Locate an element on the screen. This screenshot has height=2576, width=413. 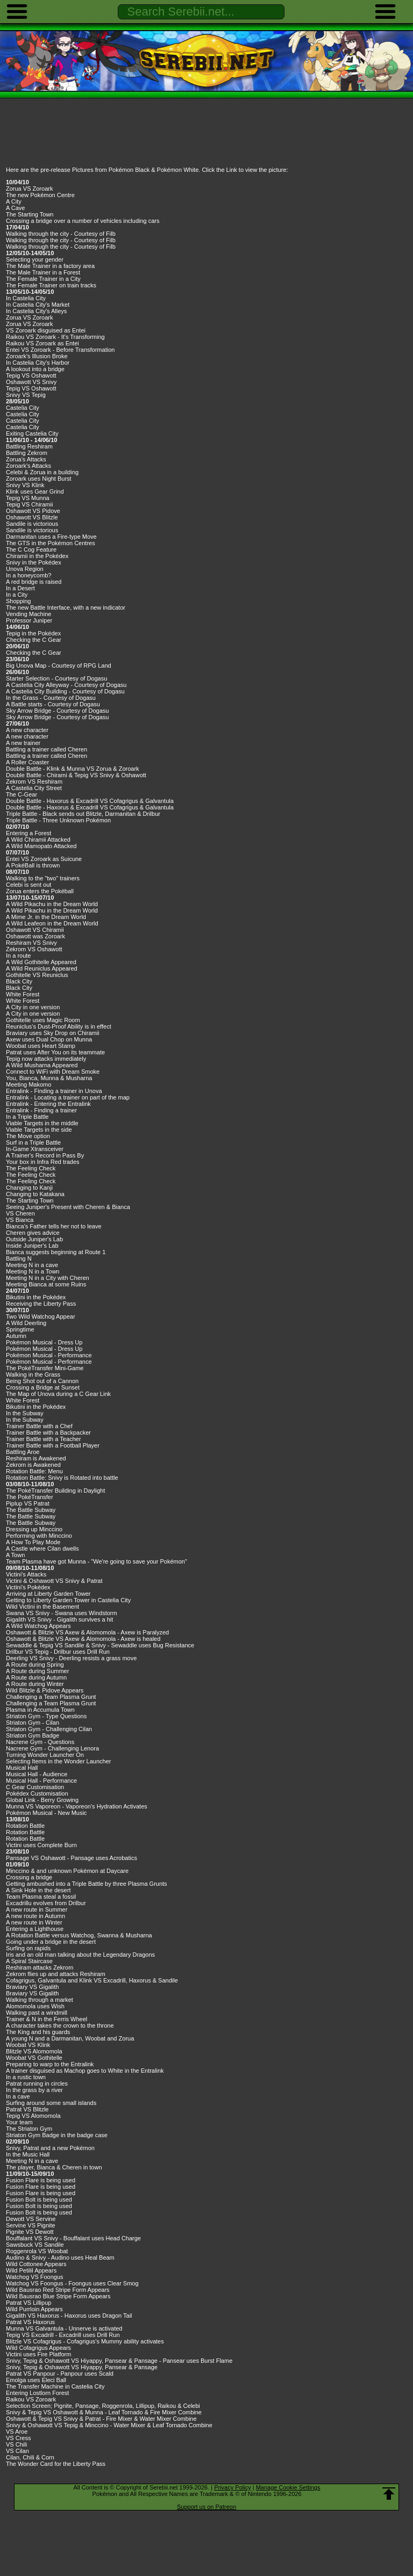
Minccino & and unknown Pokémon at Daycare is located at coordinates (67, 1871).